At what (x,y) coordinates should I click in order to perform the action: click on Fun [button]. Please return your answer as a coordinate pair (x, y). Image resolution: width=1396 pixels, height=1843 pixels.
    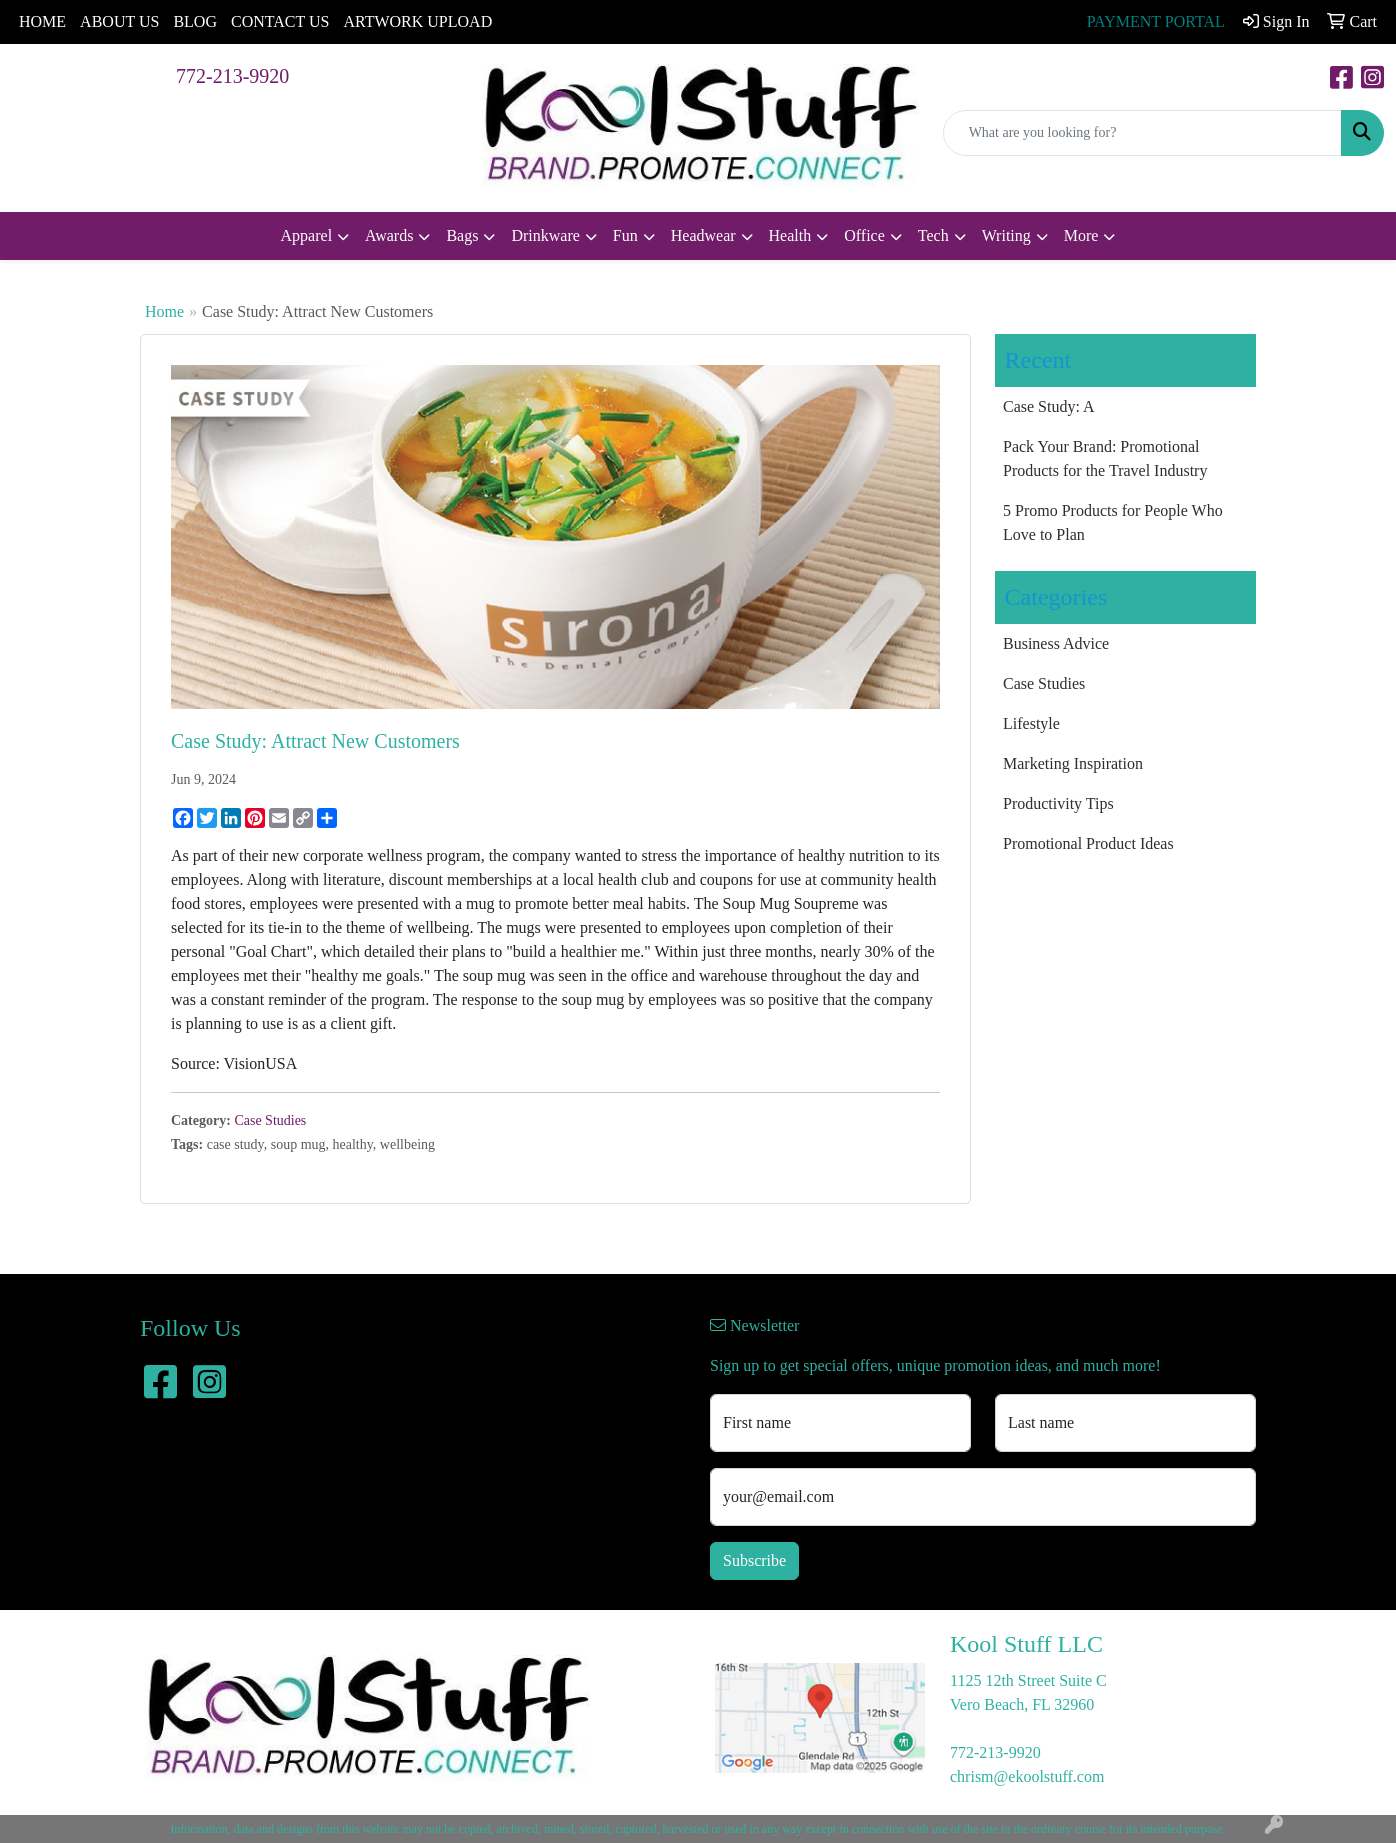
    Looking at the image, I should click on (625, 235).